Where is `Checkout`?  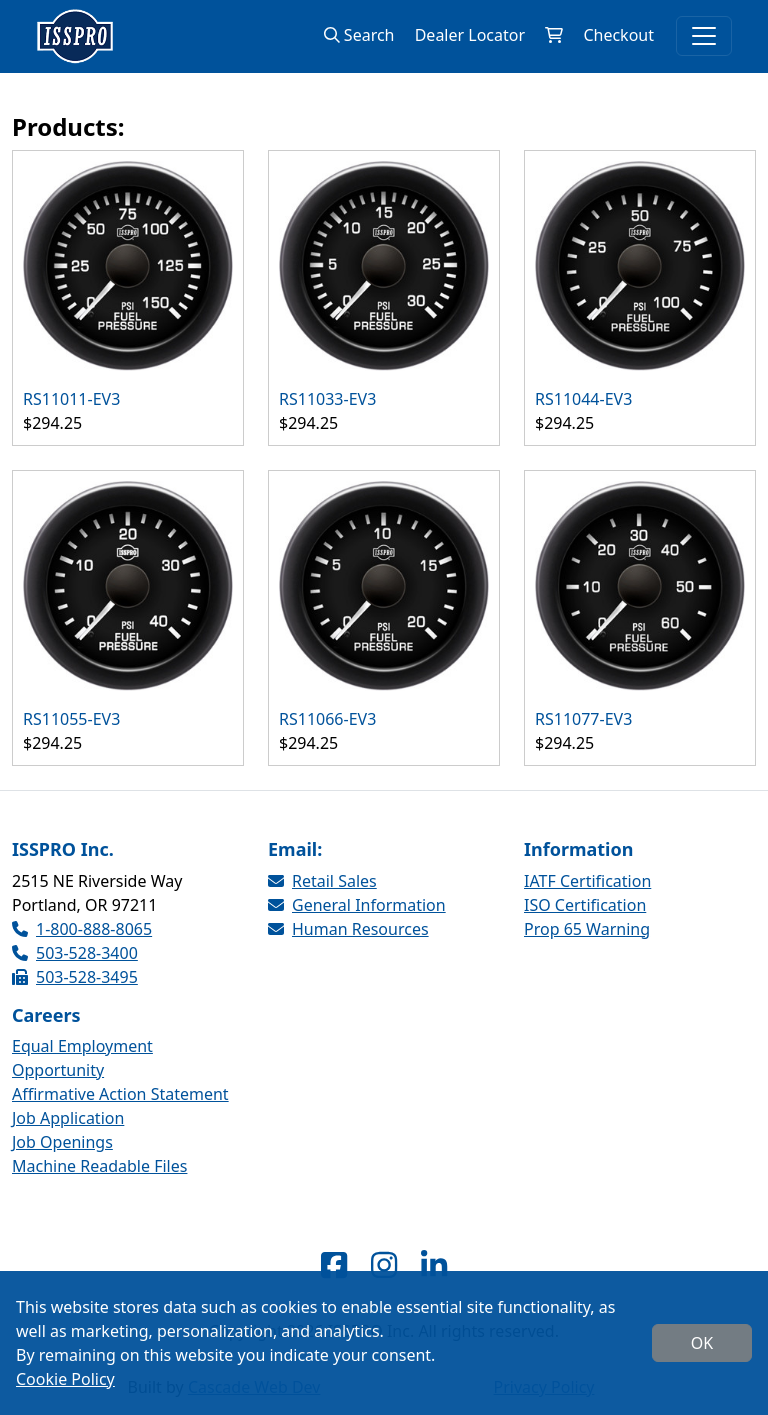
Checkout is located at coordinates (618, 35).